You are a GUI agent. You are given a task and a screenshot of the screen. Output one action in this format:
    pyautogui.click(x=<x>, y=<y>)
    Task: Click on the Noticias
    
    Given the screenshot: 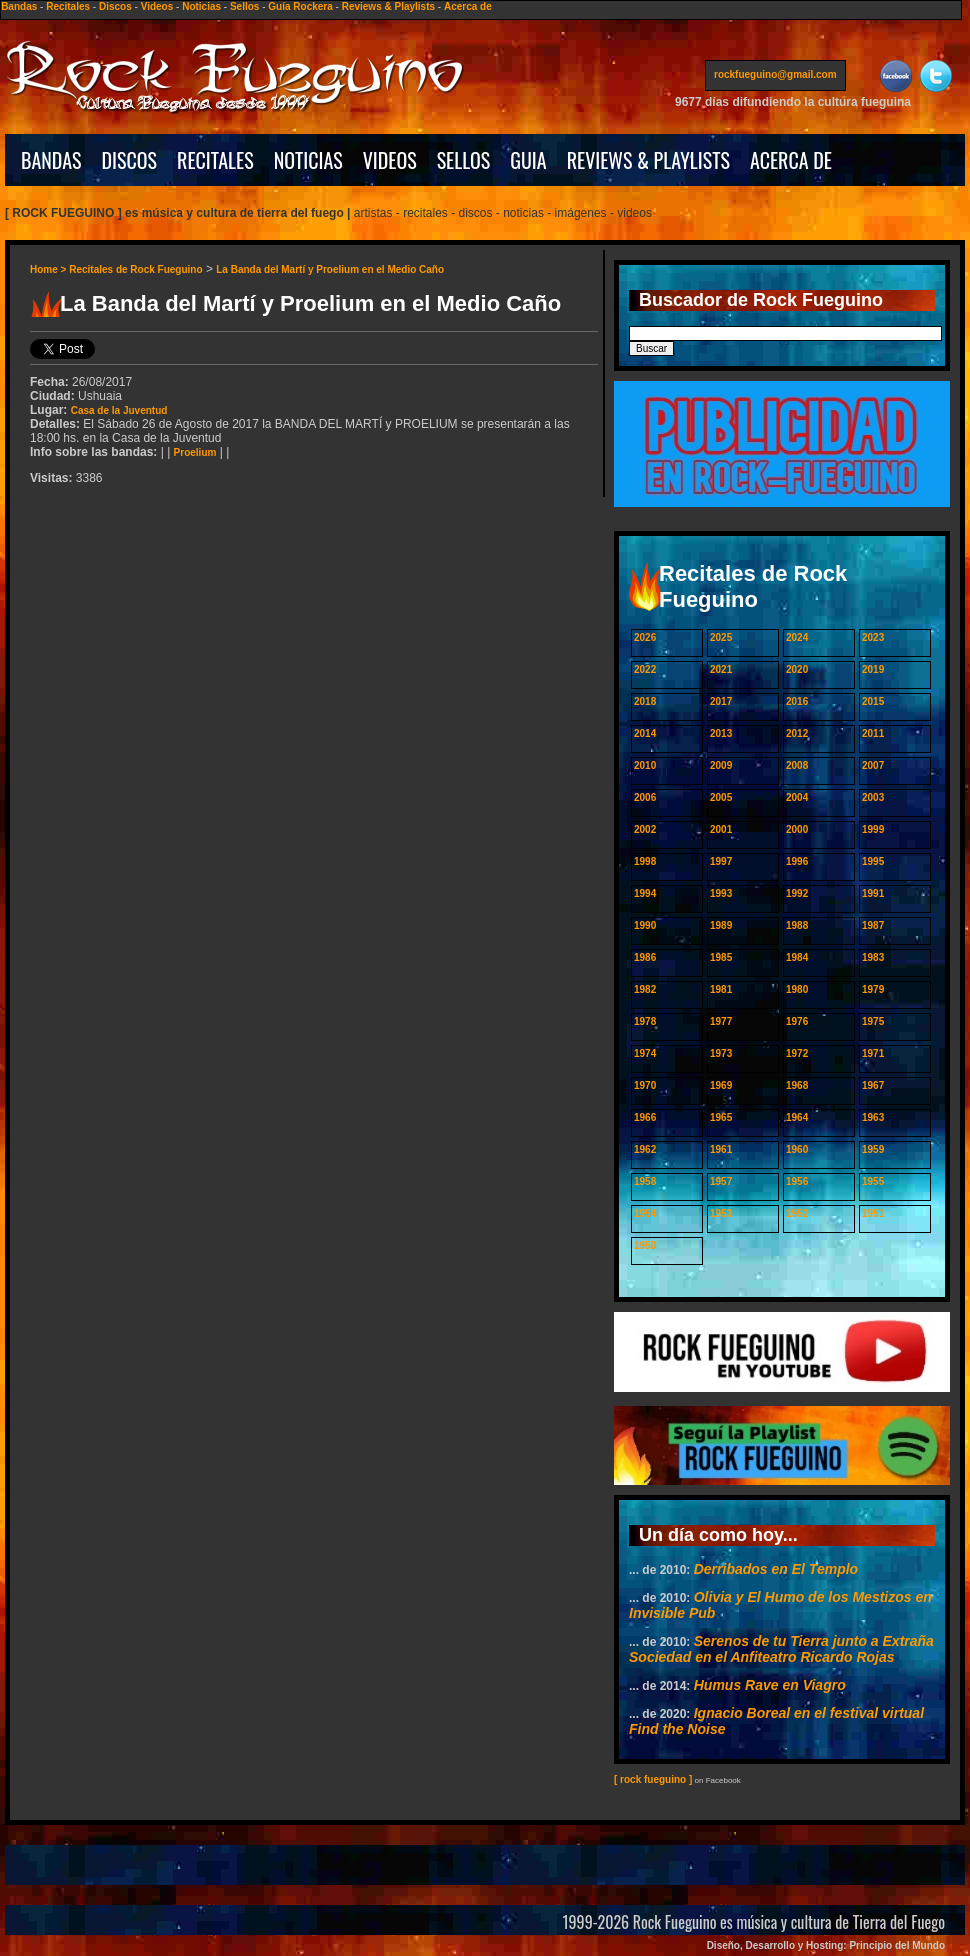 What is the action you would take?
    pyautogui.click(x=201, y=6)
    